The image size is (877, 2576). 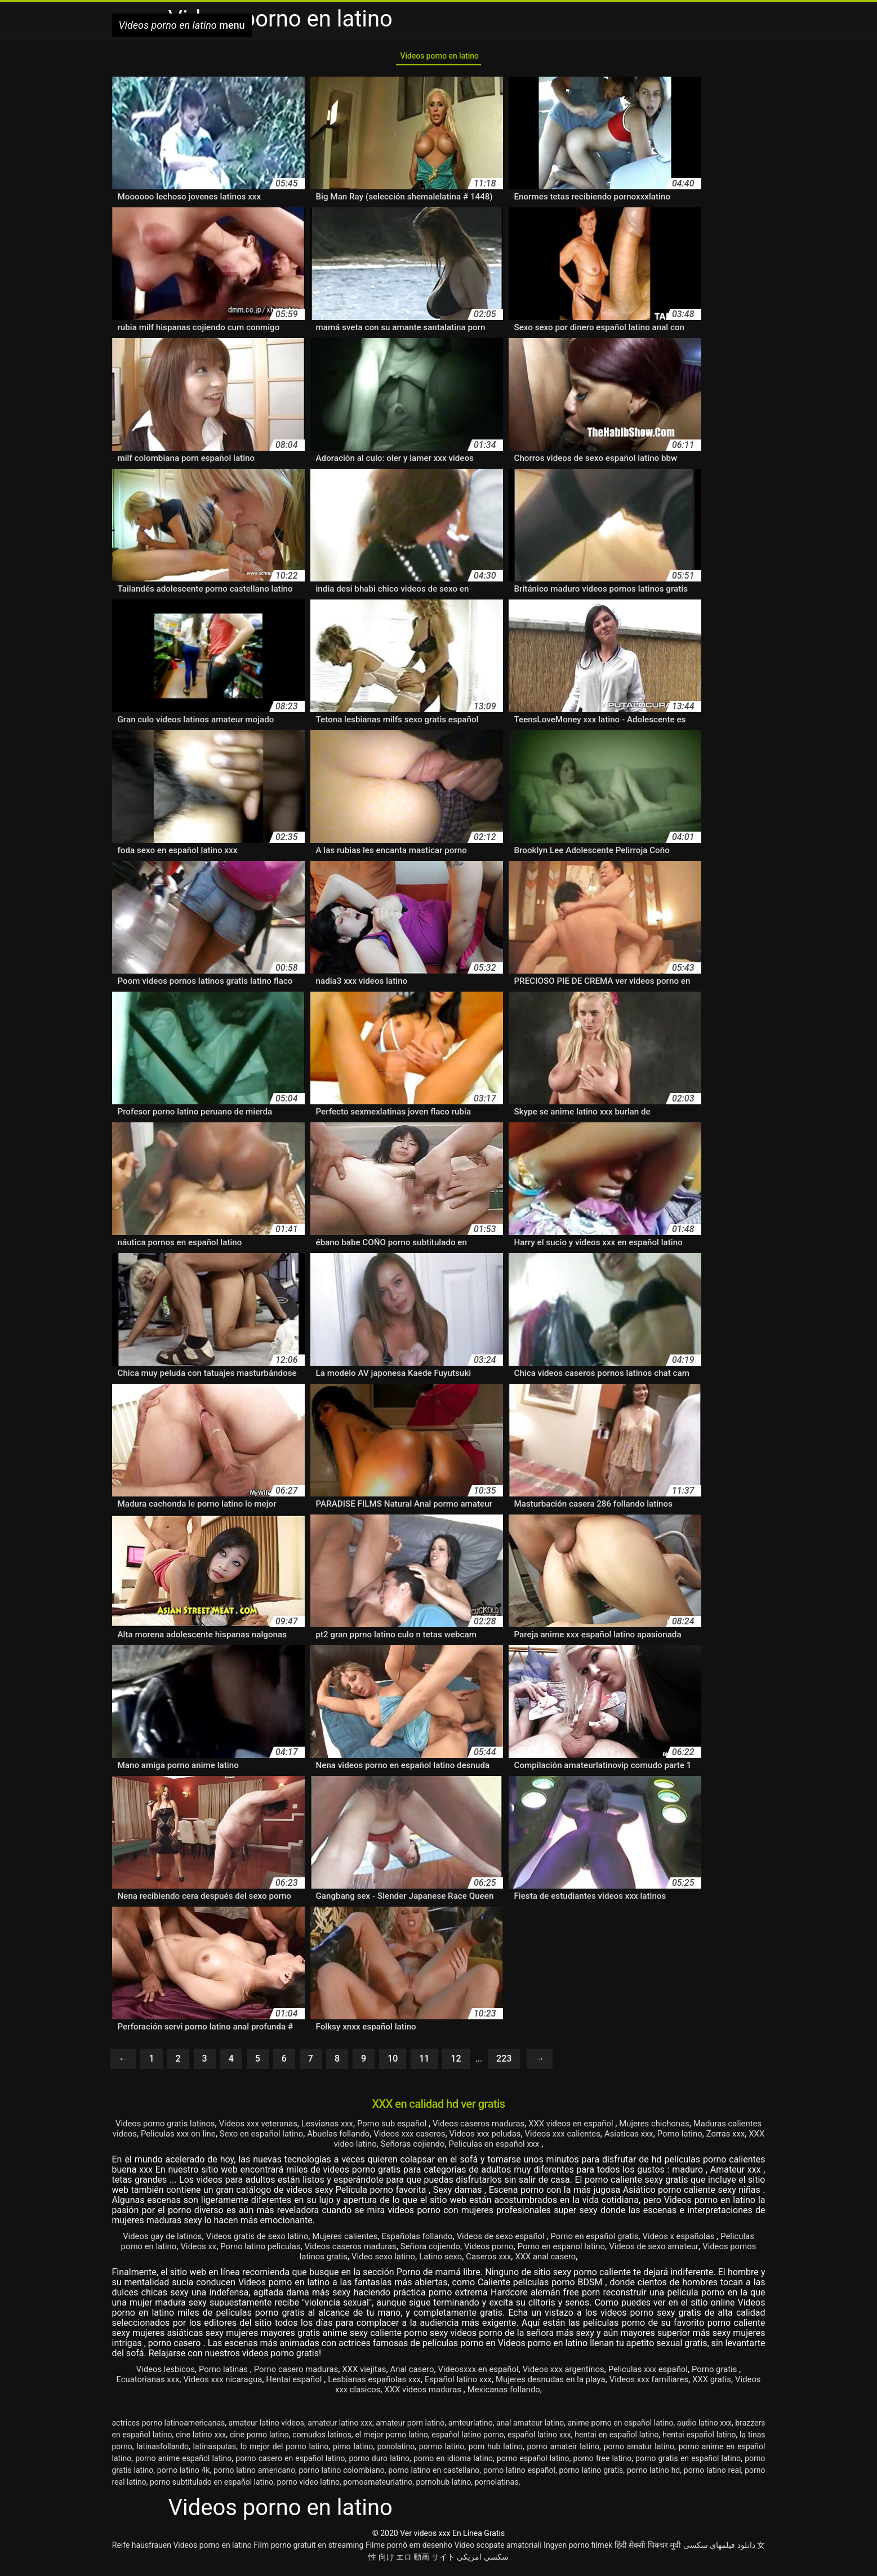 What do you see at coordinates (498, 2549) in the screenshot?
I see `Video scopate amatoriali` at bounding box center [498, 2549].